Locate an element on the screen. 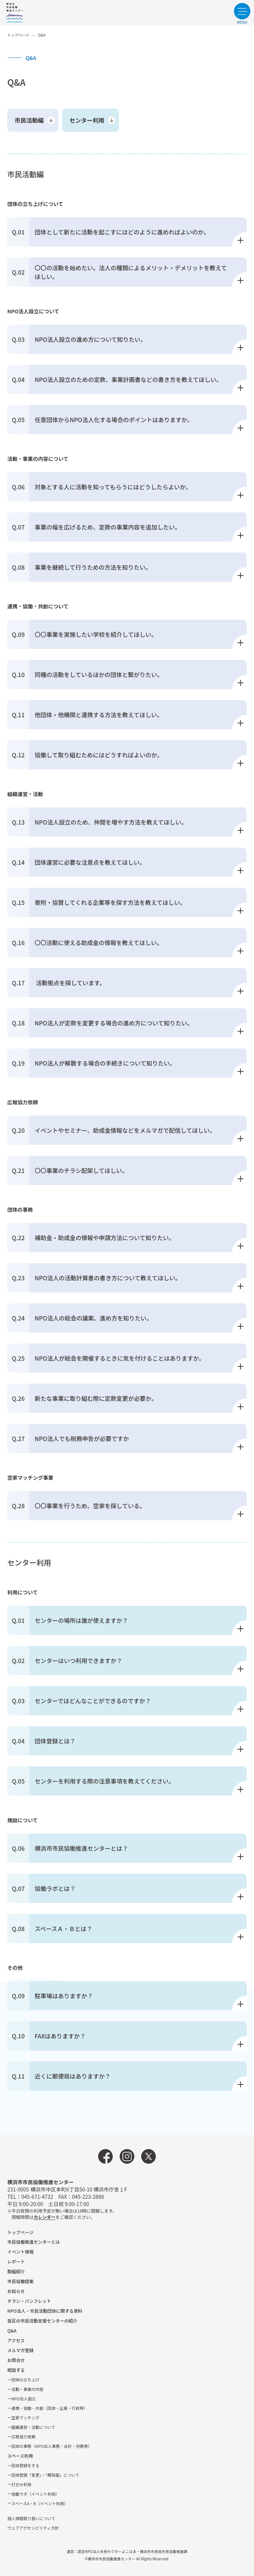 This screenshot has height=2576, width=254. 連携・協働・共創（団体・企業・⾏政等） is located at coordinates (49, 2408).